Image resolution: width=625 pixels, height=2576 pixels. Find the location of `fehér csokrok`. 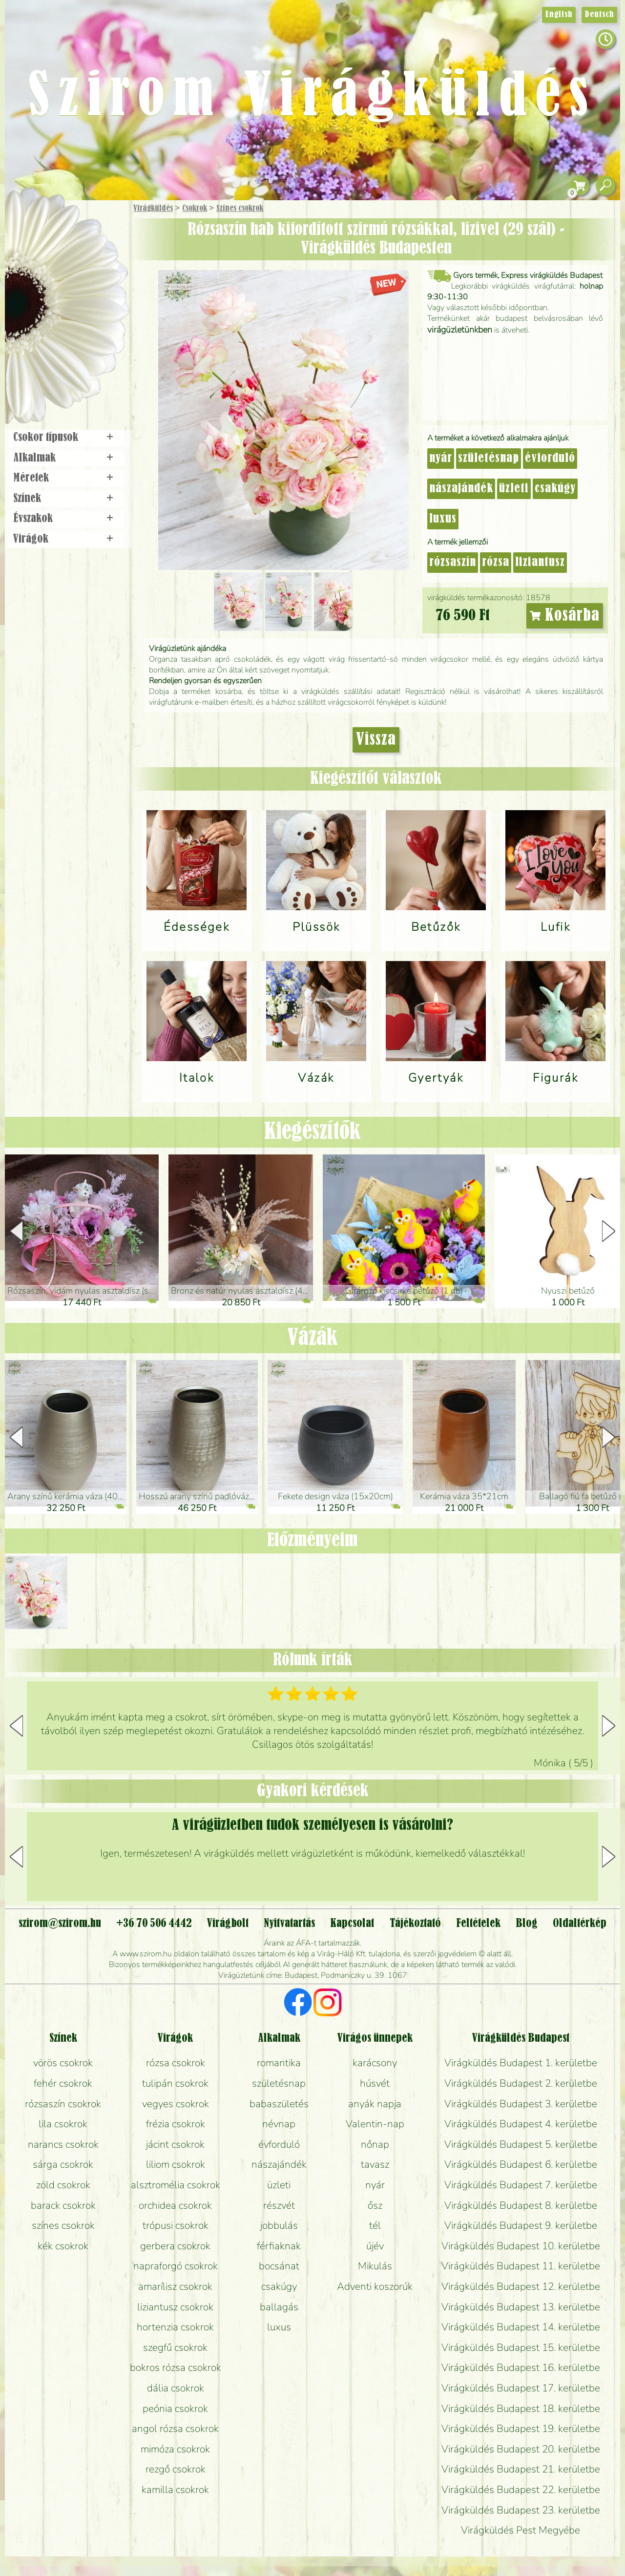

fehér csokrok is located at coordinates (63, 2083).